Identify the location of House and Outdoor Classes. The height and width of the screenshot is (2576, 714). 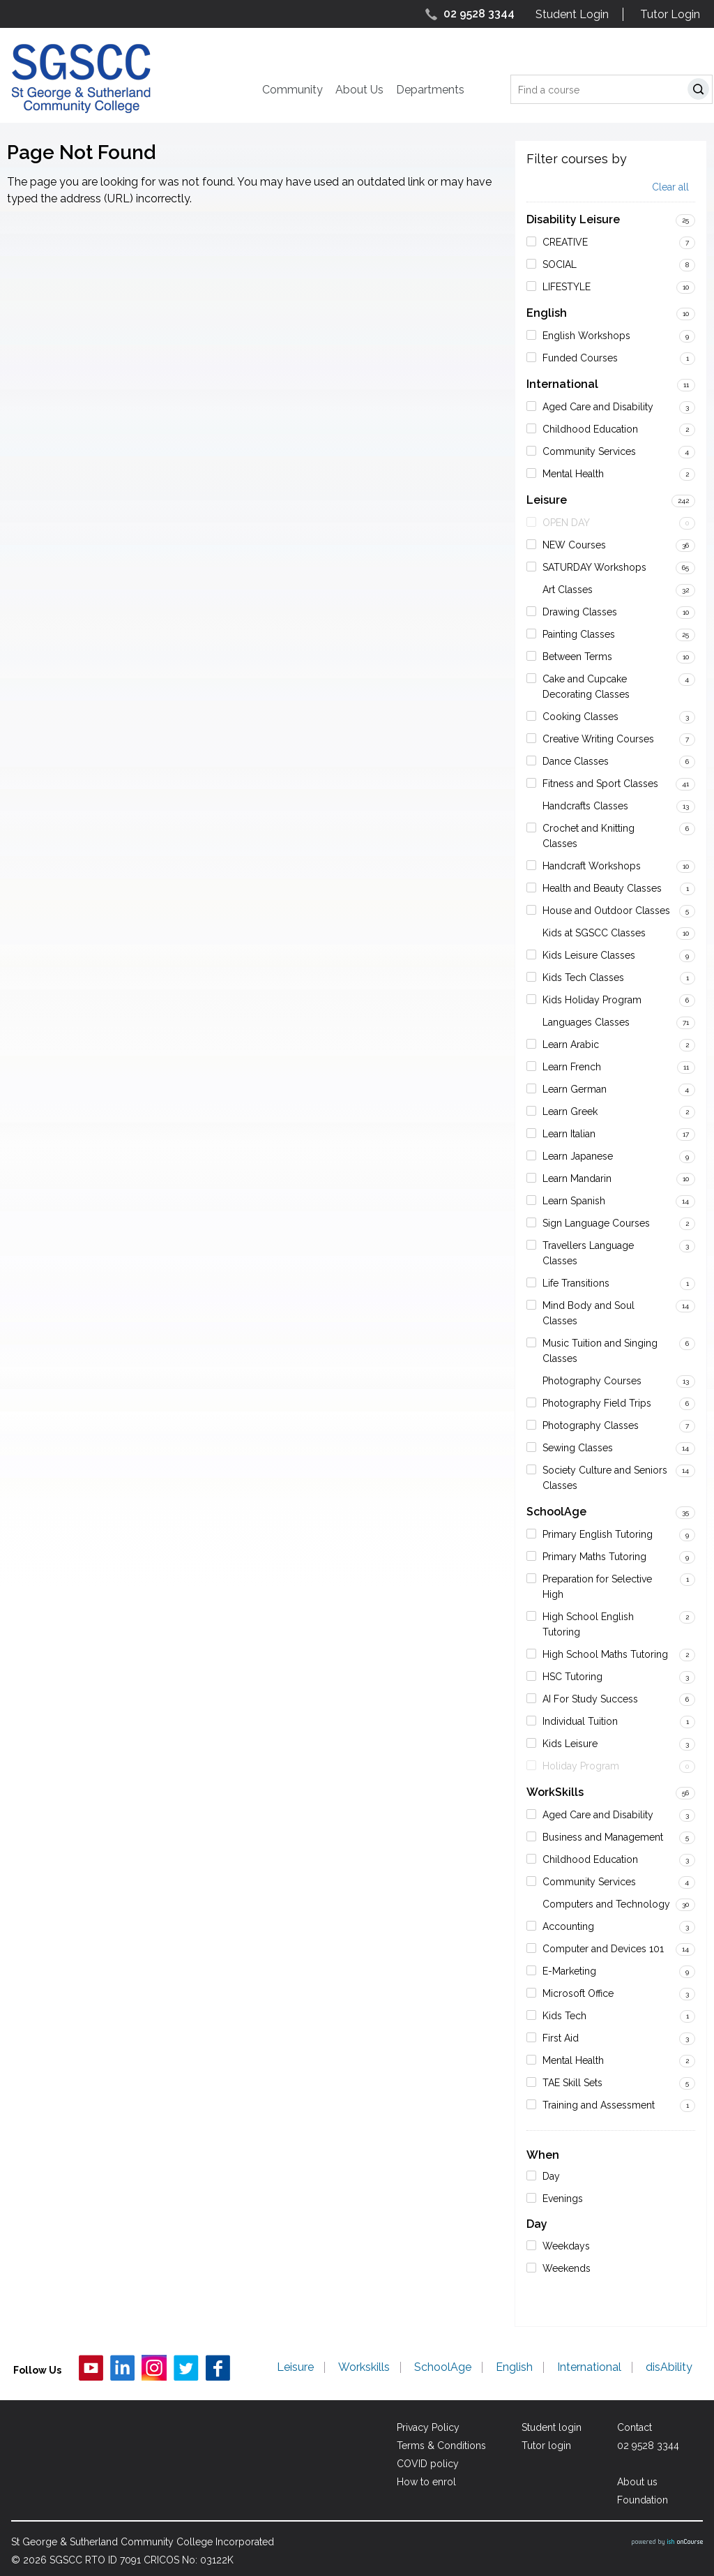
(606, 910).